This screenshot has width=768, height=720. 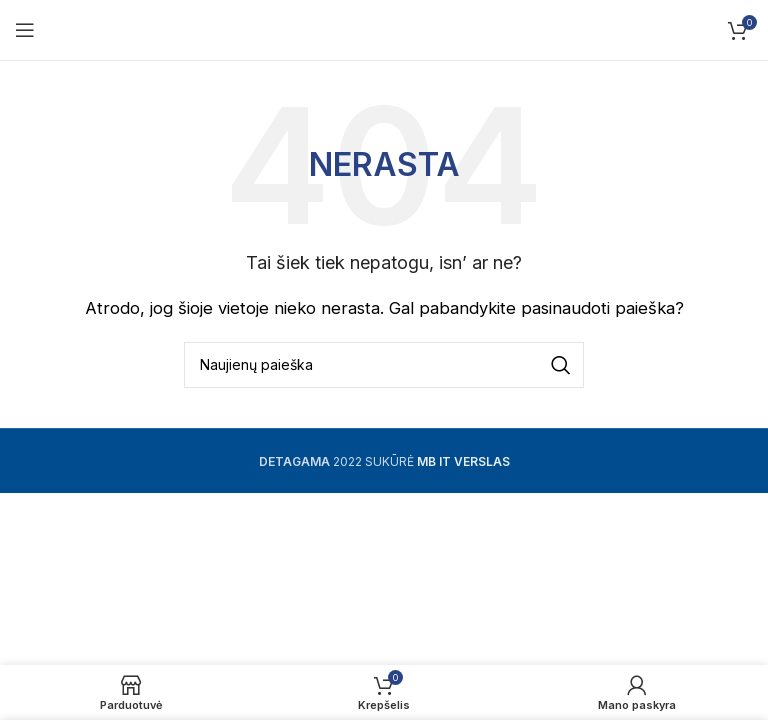 I want to click on [Open mobile menu], so click(x=25, y=30).